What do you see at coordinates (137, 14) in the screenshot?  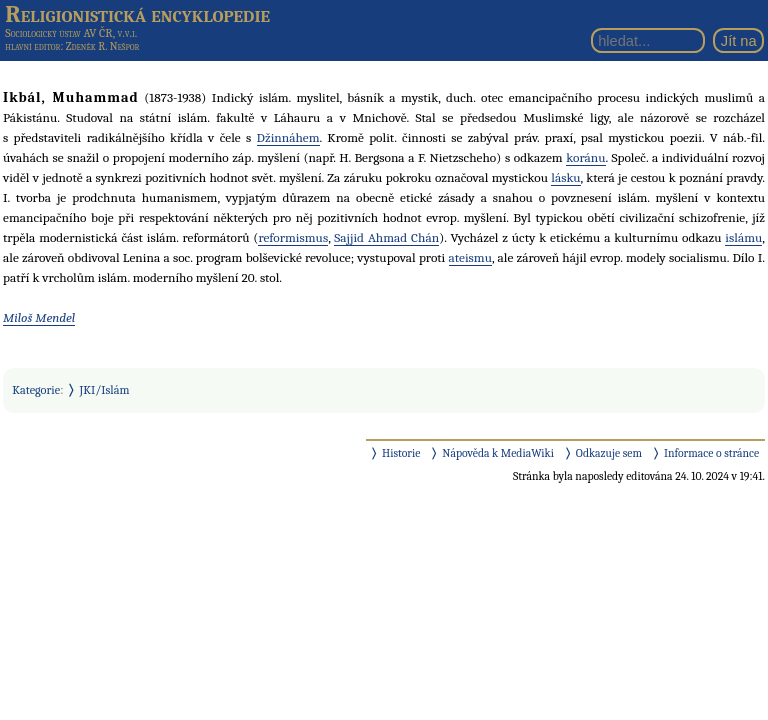 I see `Religionistická encyklopedie` at bounding box center [137, 14].